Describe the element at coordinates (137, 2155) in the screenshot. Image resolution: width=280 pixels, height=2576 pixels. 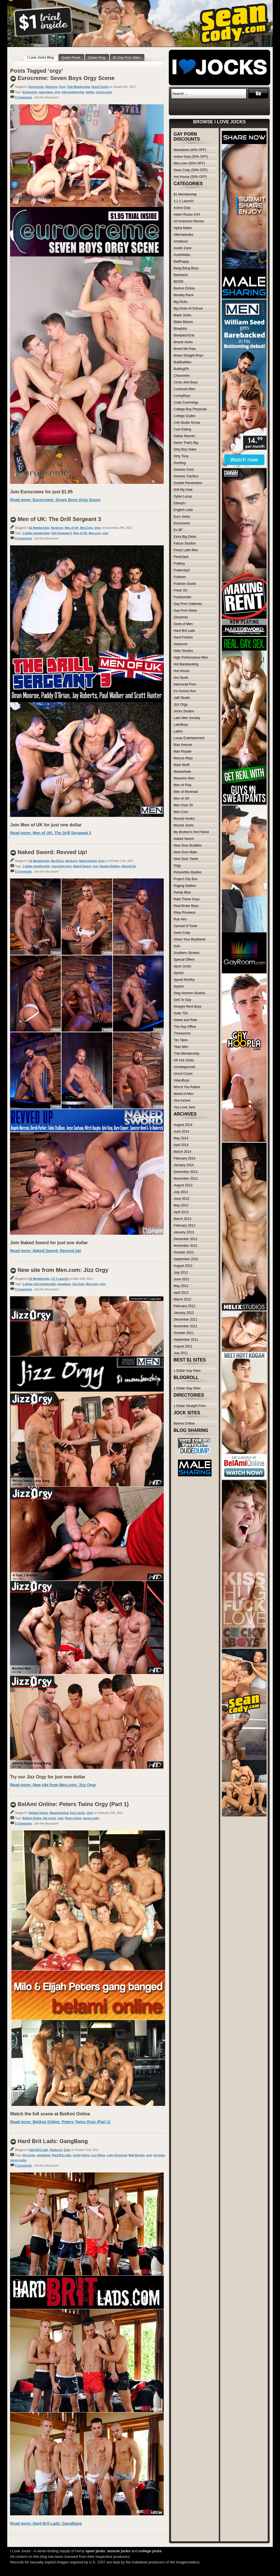
I see `Matt Brooks` at that location.